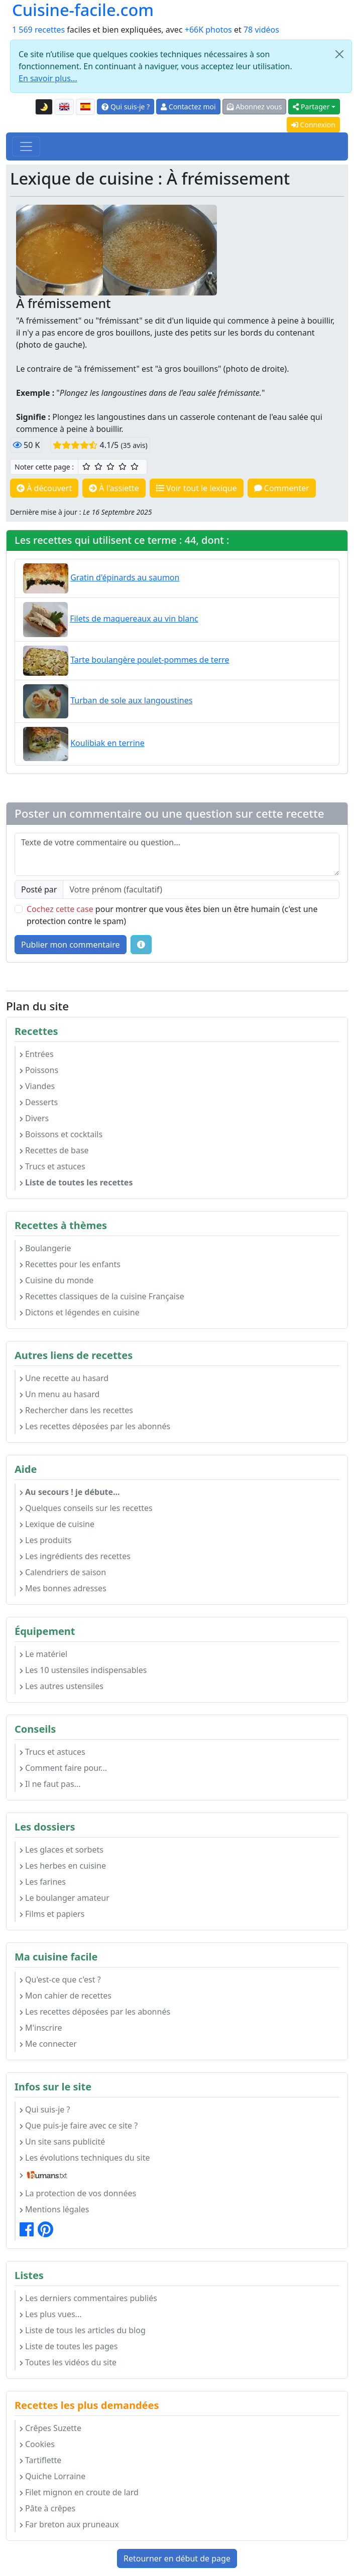 This screenshot has width=354, height=2576. I want to click on Filets de maquereaux au vin blanc, so click(134, 618).